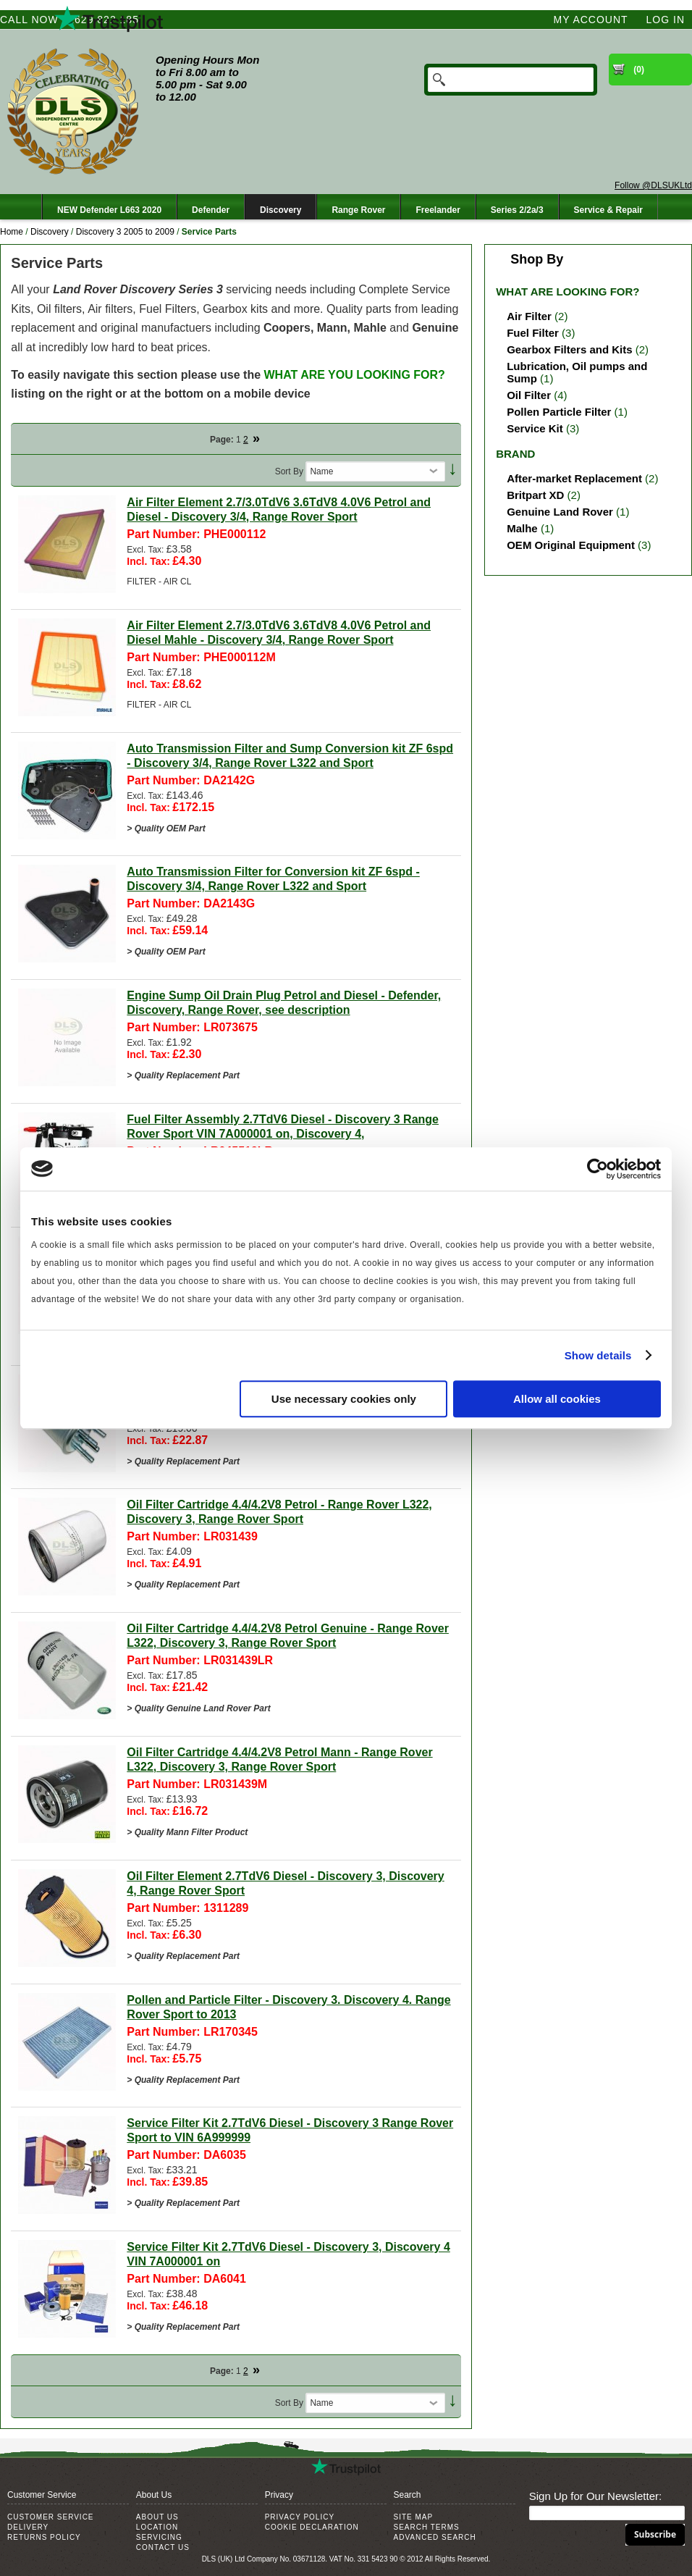 The height and width of the screenshot is (2576, 692). I want to click on OEM Original Equipment, so click(571, 545).